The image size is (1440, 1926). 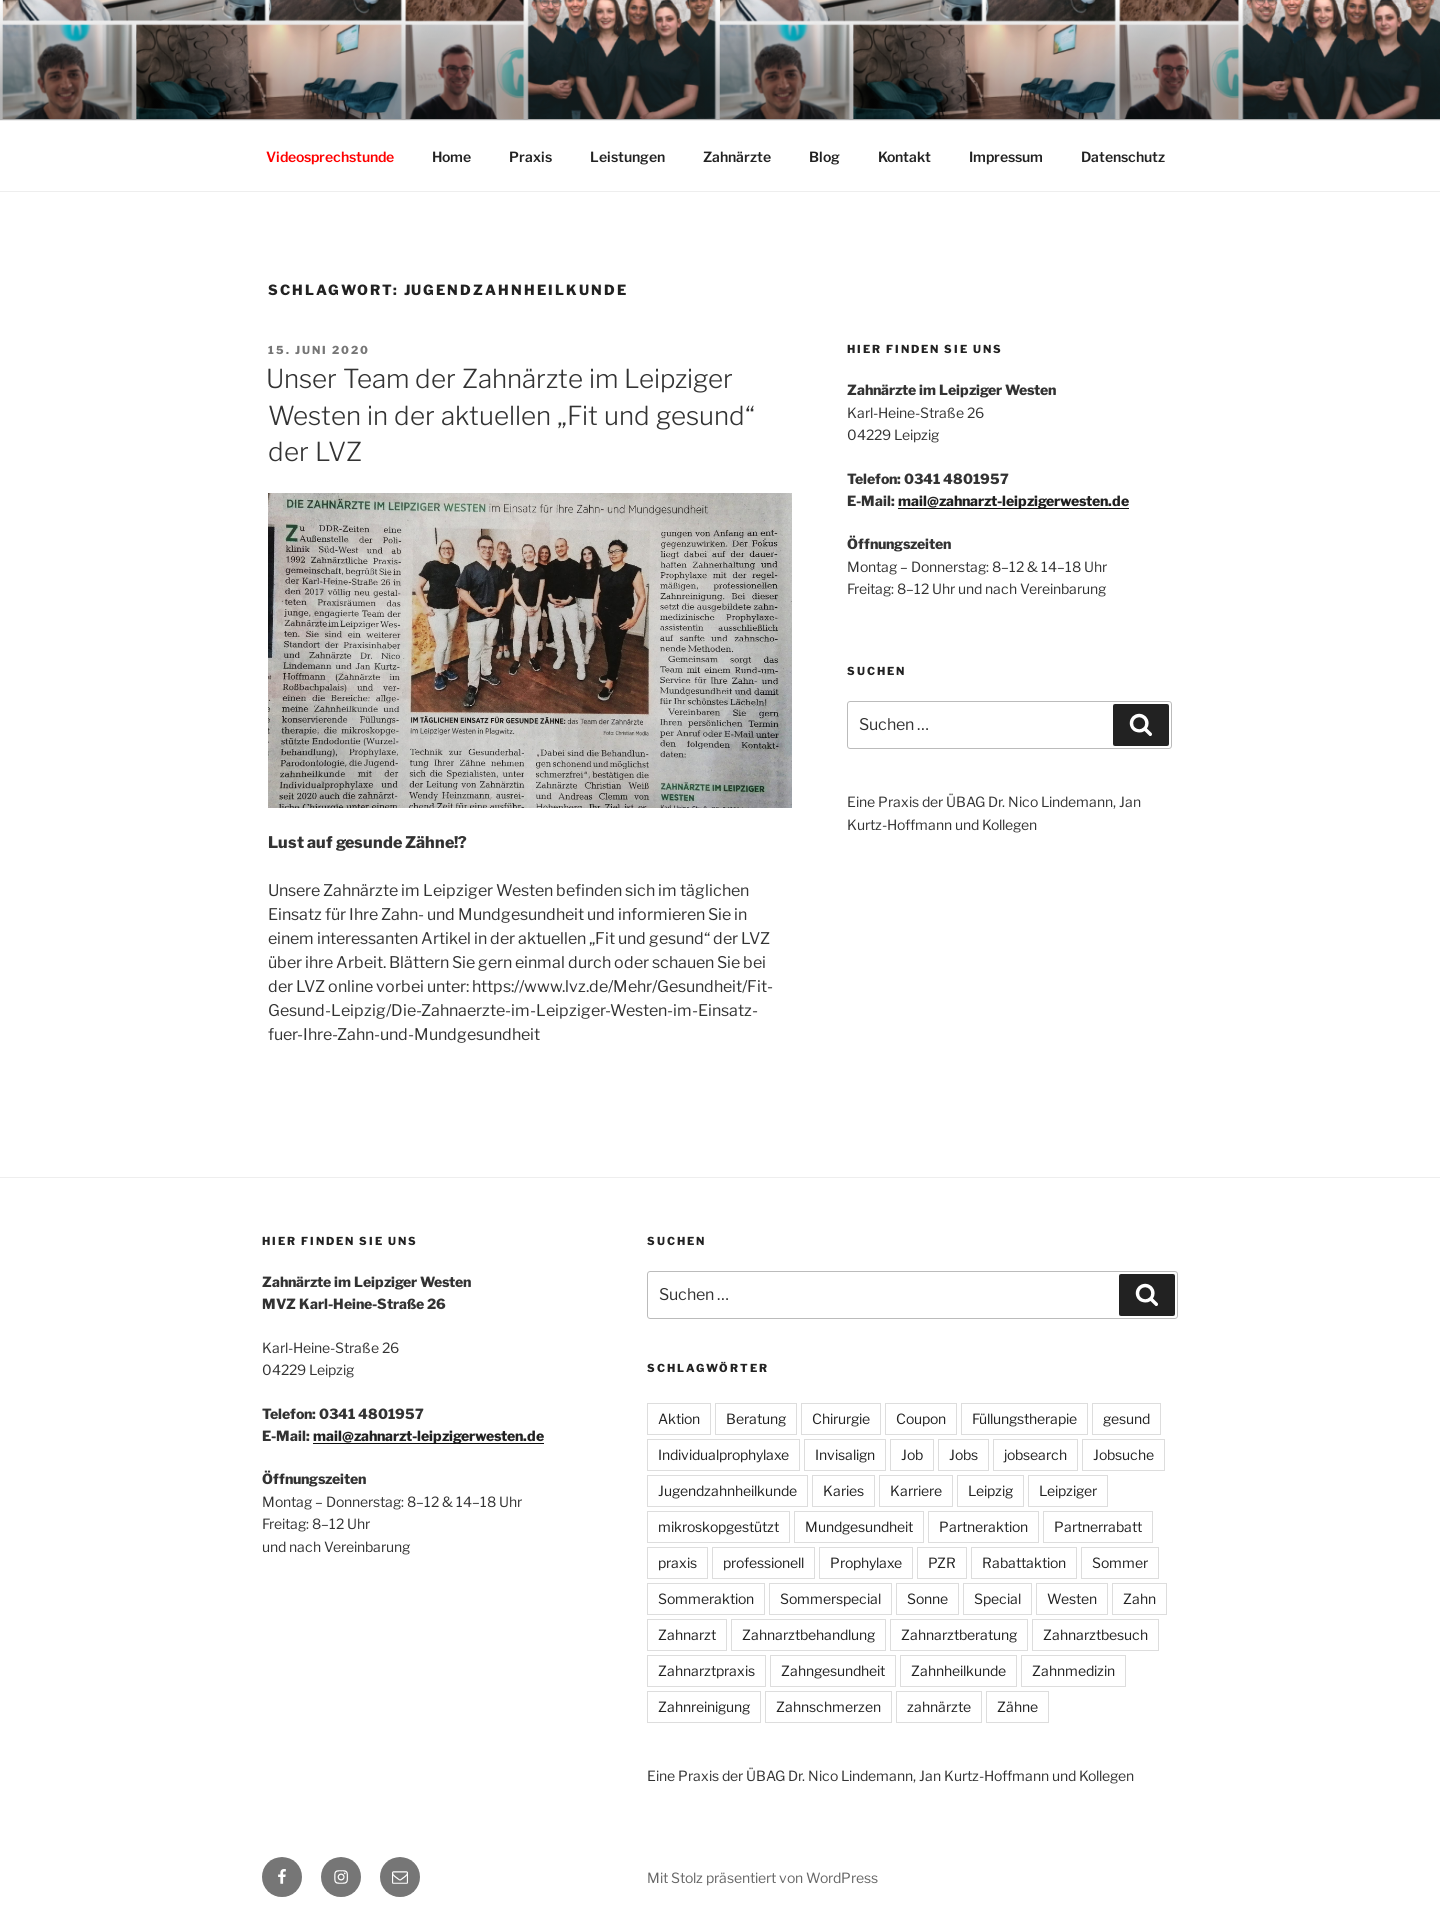 What do you see at coordinates (530, 156) in the screenshot?
I see `Praxis` at bounding box center [530, 156].